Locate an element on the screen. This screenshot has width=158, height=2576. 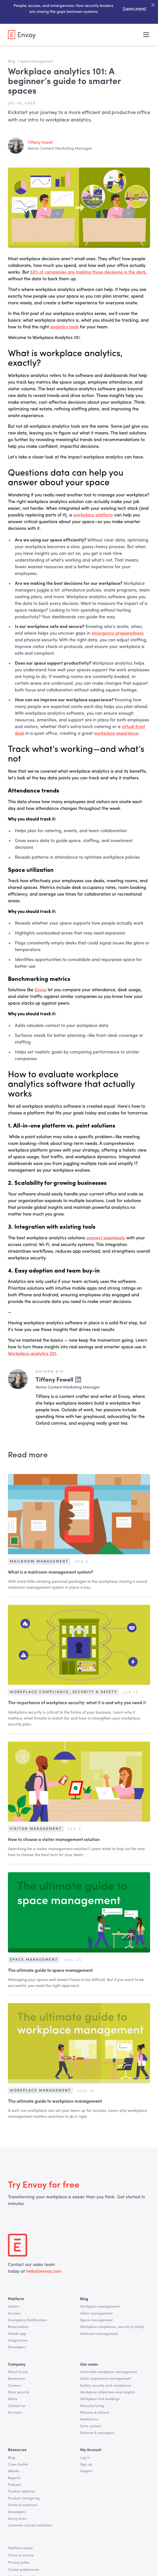
Newsroom is located at coordinates (16, 2378).